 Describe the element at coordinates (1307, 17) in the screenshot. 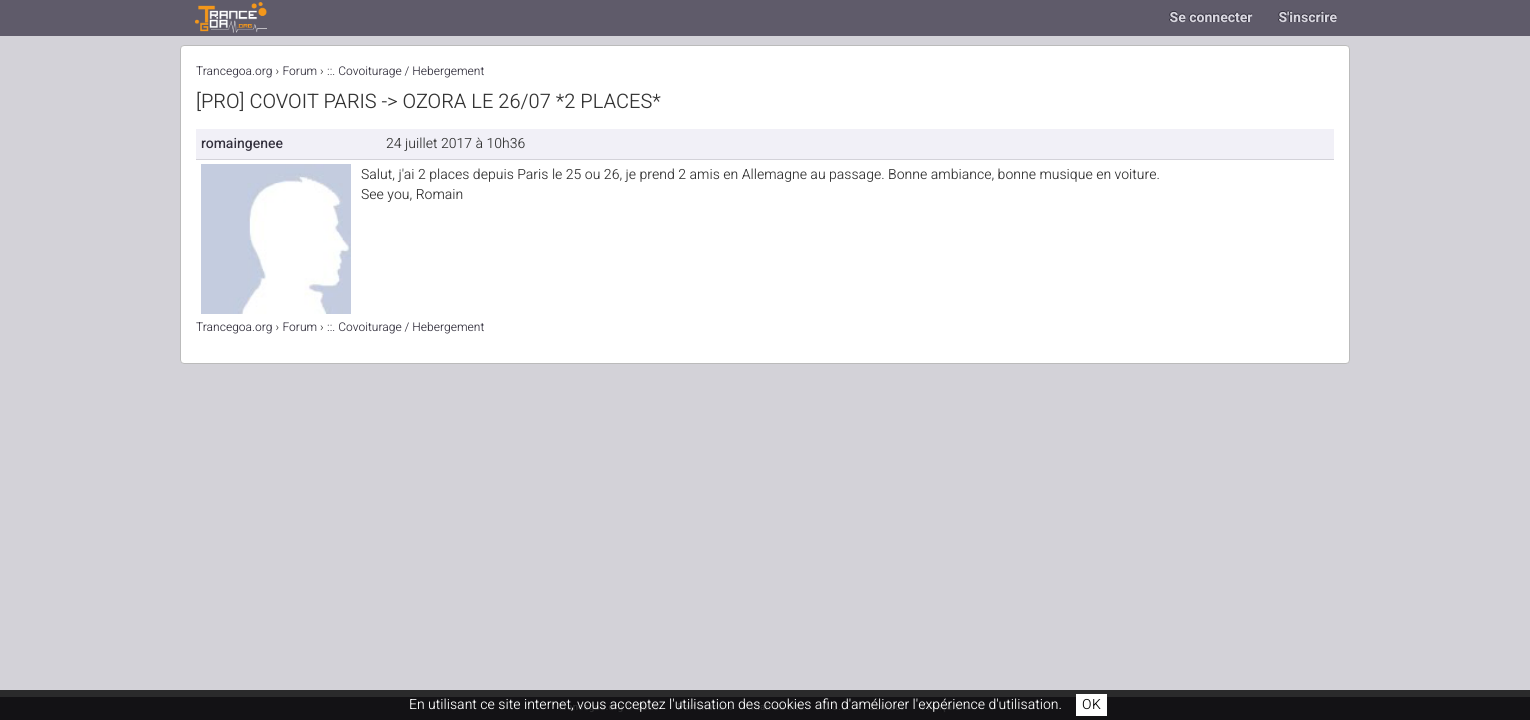

I see `S'inscrire` at that location.